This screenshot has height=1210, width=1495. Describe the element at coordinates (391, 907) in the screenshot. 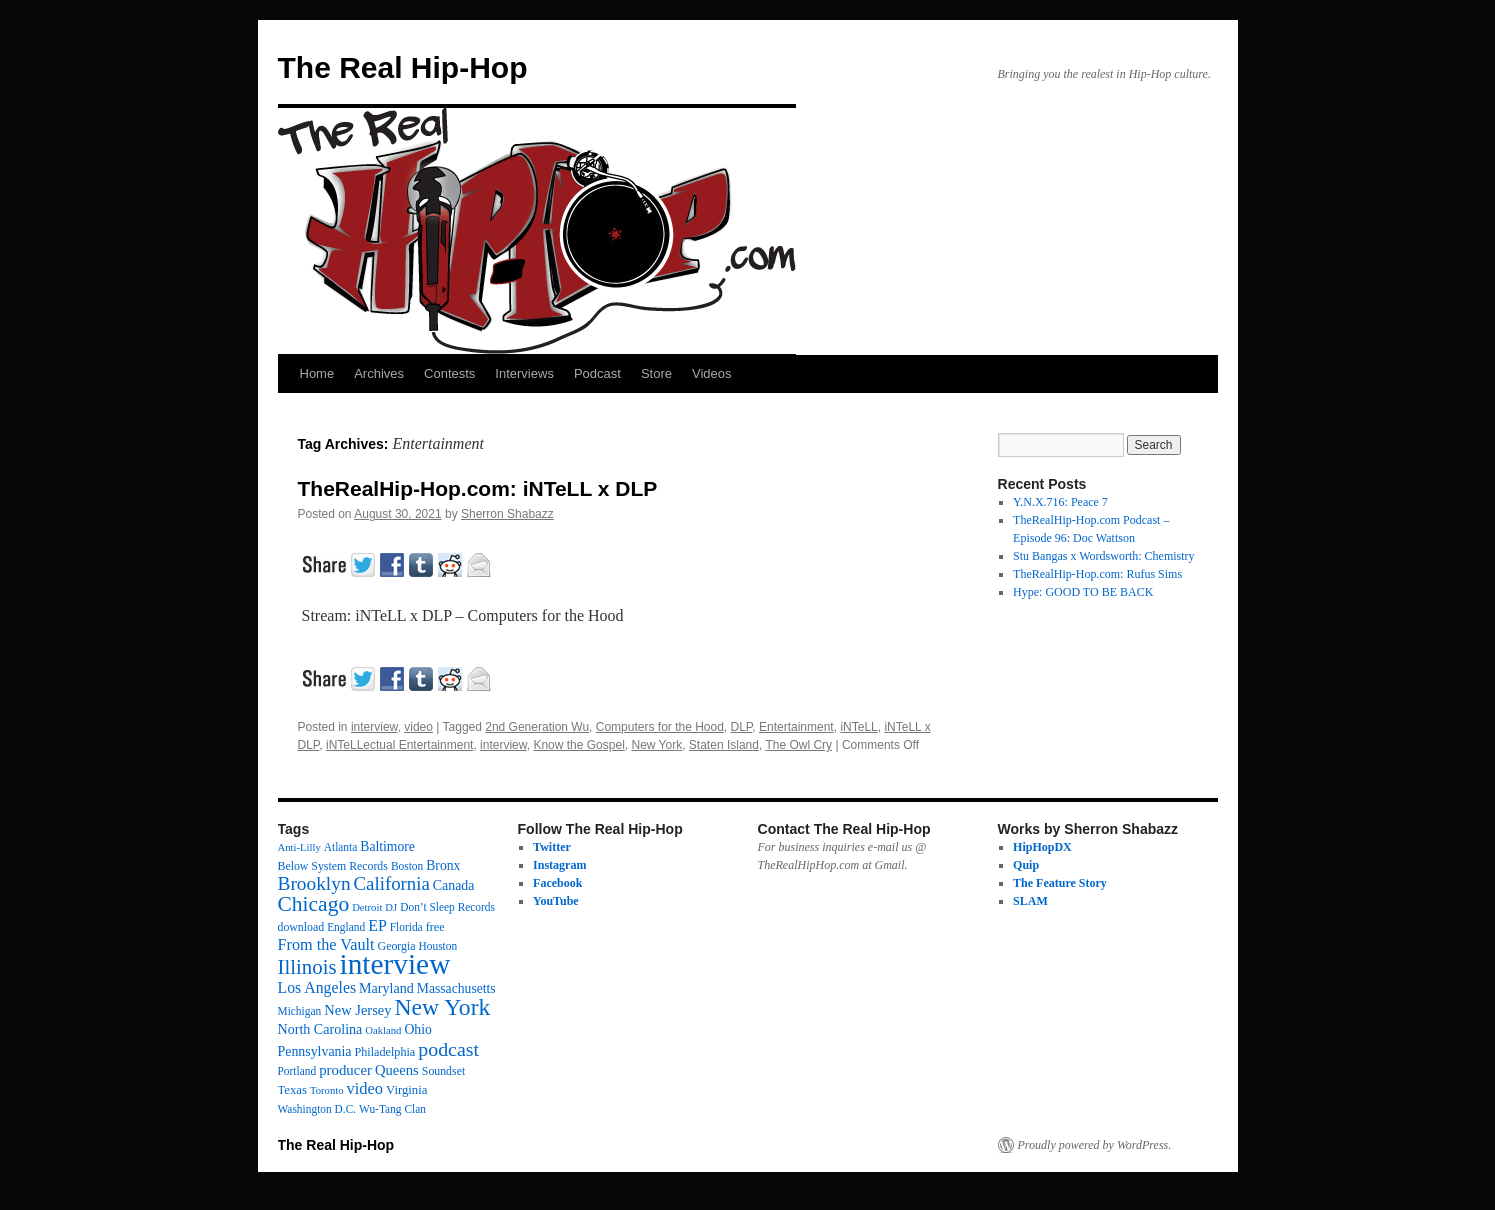

I see `DJ [DJ (10 items)]` at that location.